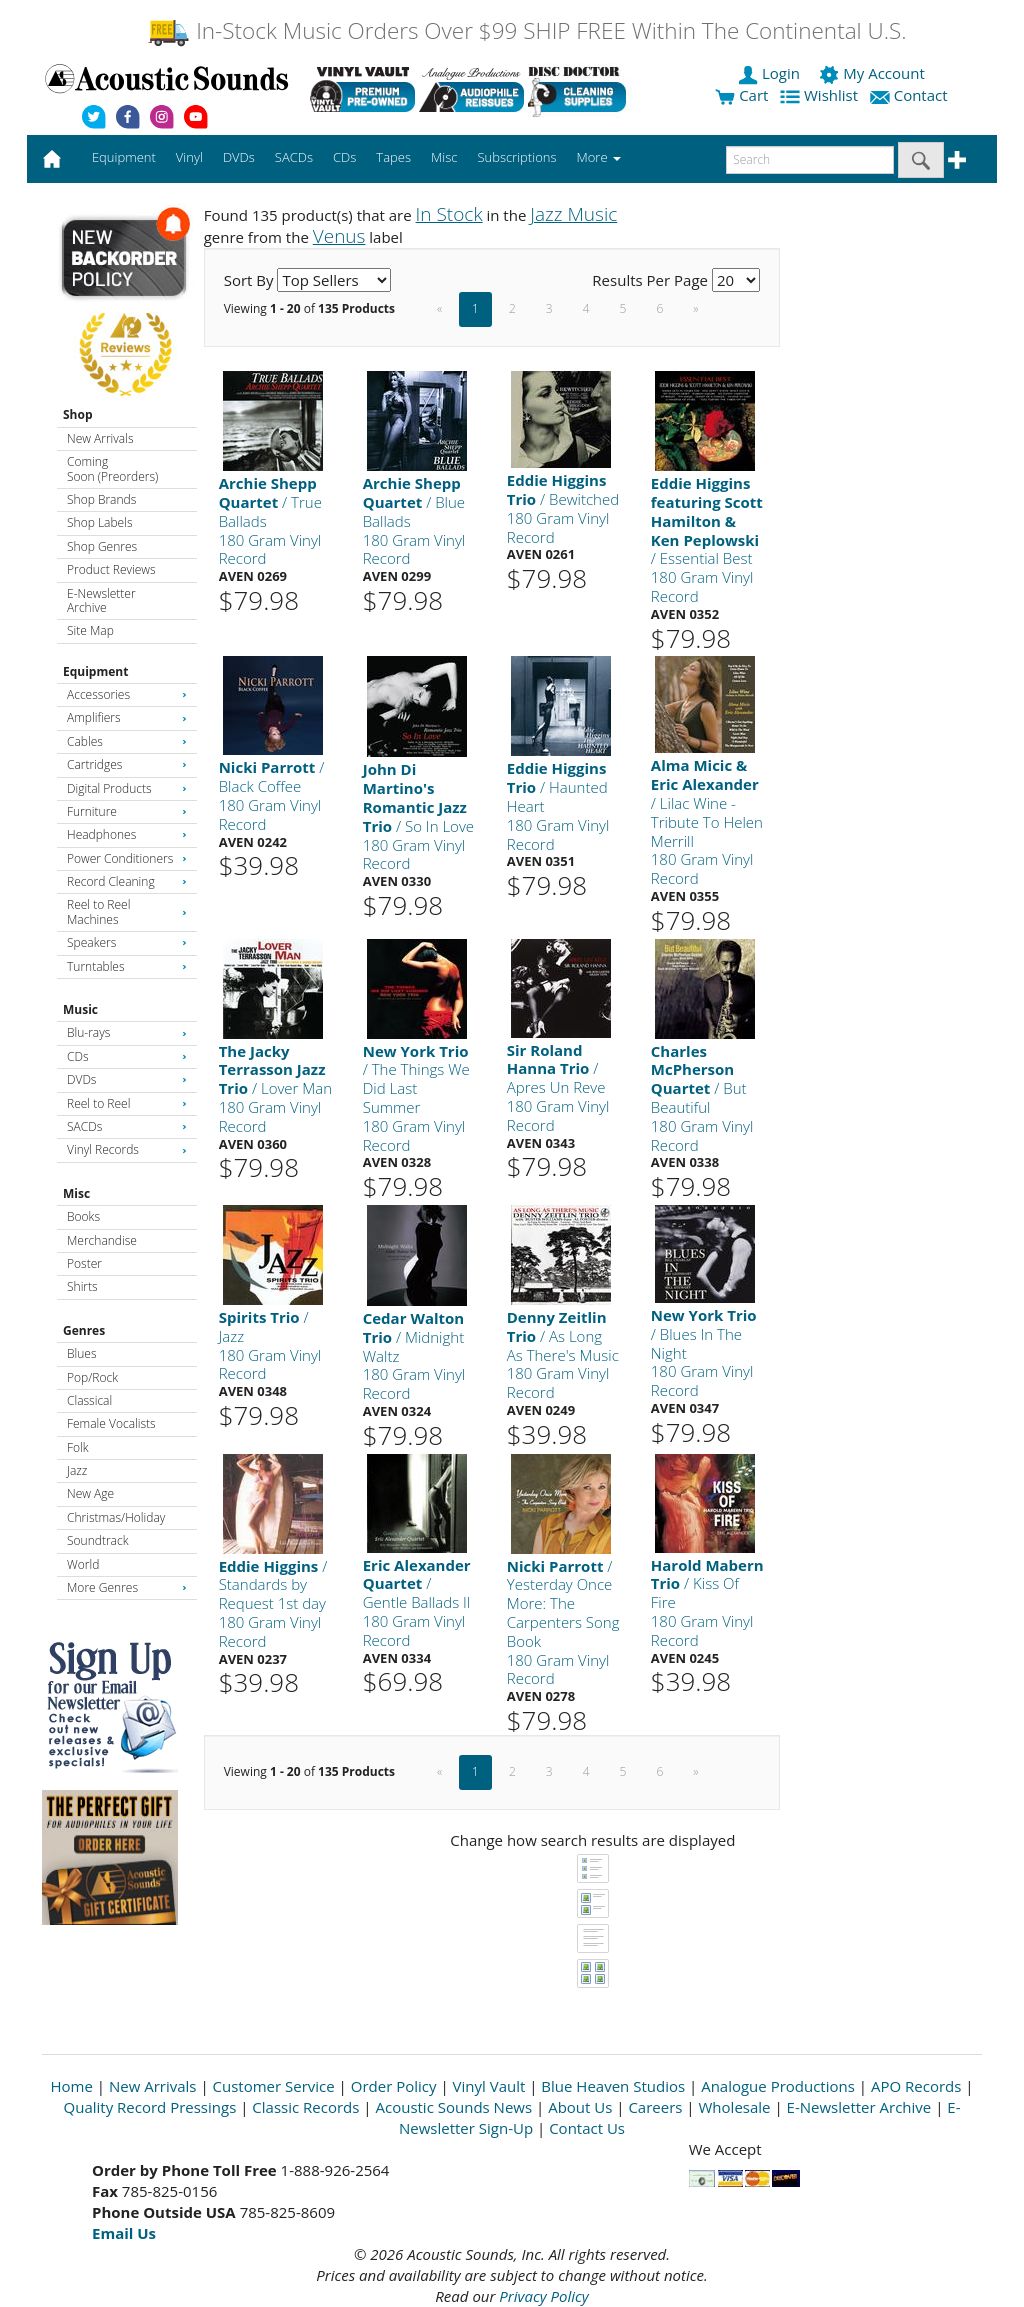 The width and height of the screenshot is (1024, 2307). What do you see at coordinates (116, 1517) in the screenshot?
I see `Christmas/Holiday` at bounding box center [116, 1517].